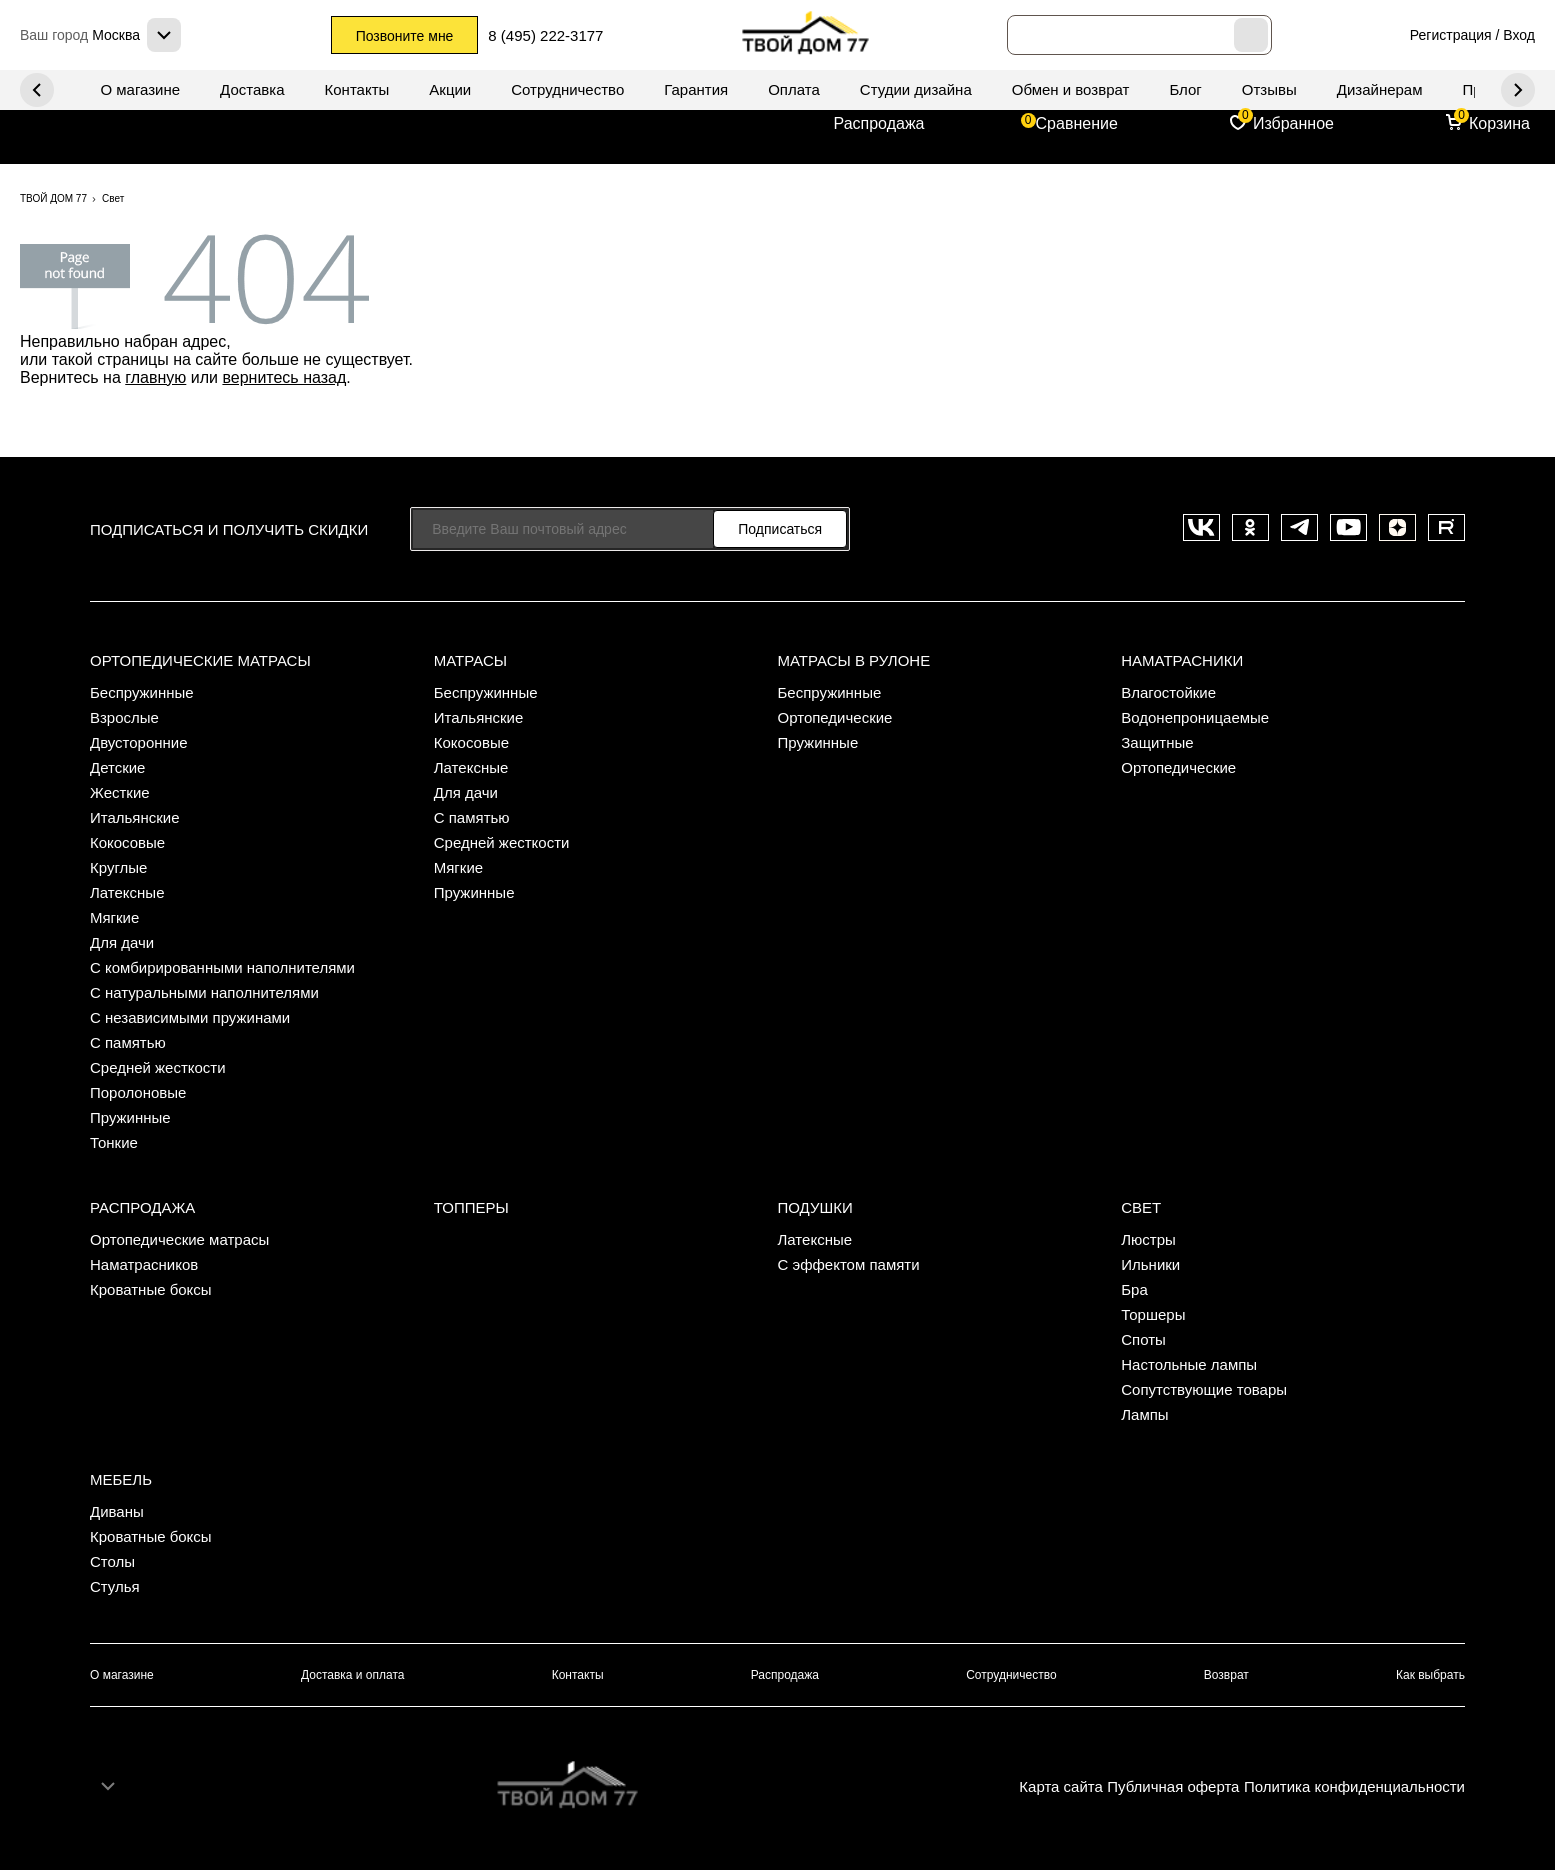 The width and height of the screenshot is (1555, 1870). I want to click on Отзывы, so click(1269, 89).